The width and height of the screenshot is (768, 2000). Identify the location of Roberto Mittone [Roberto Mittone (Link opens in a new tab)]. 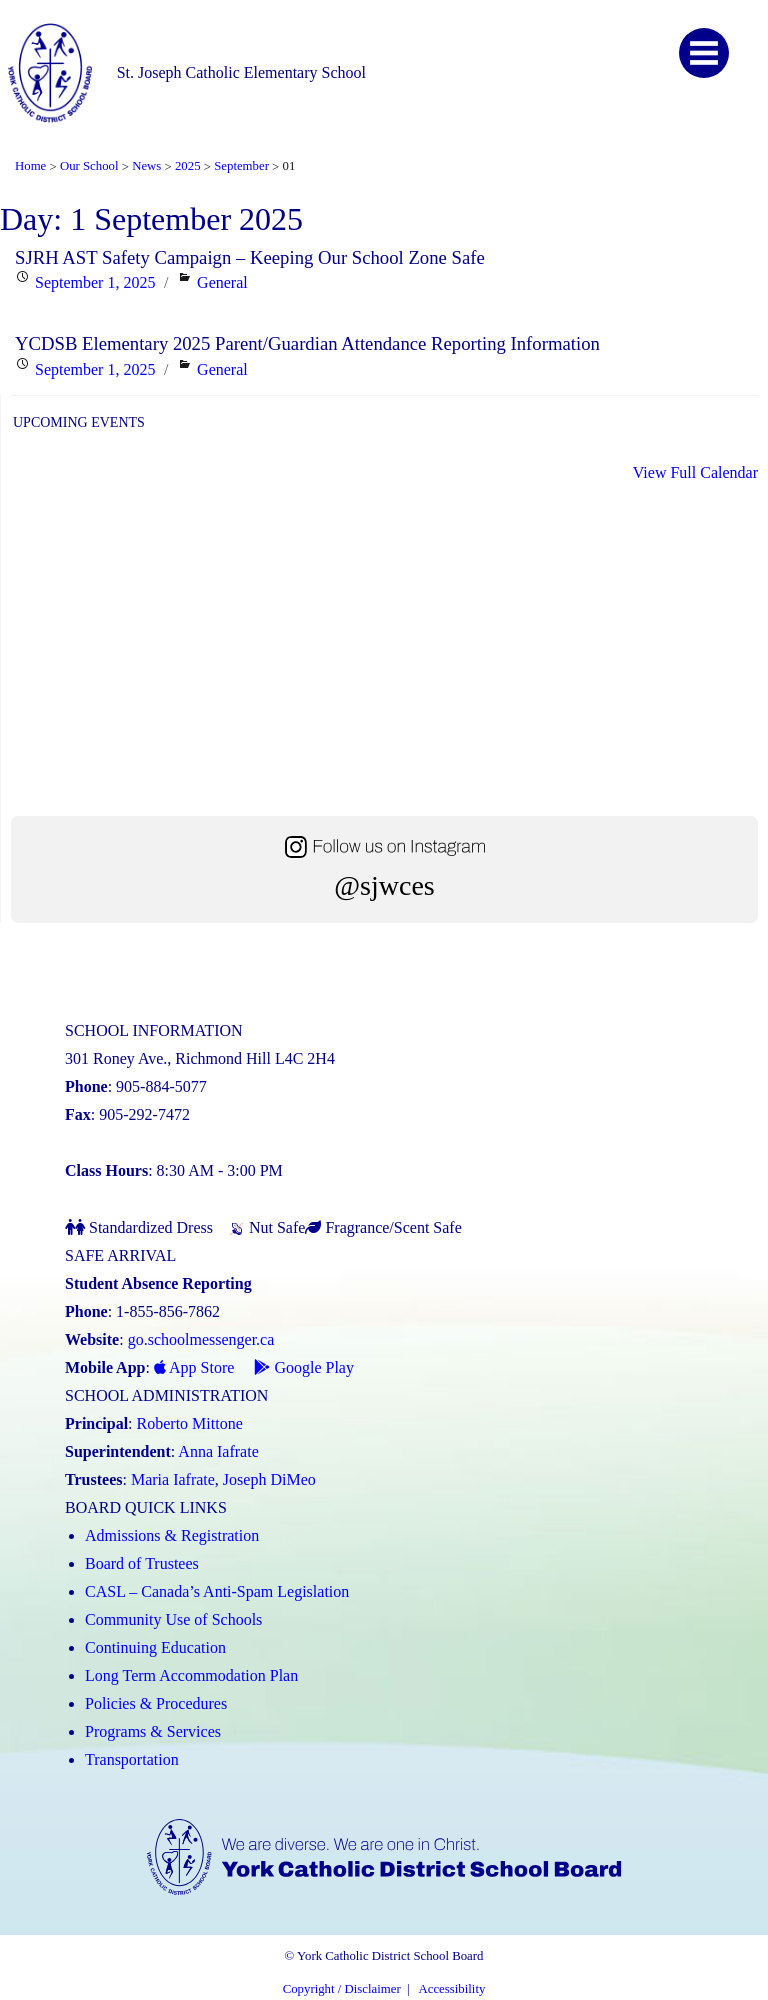
(190, 1423).